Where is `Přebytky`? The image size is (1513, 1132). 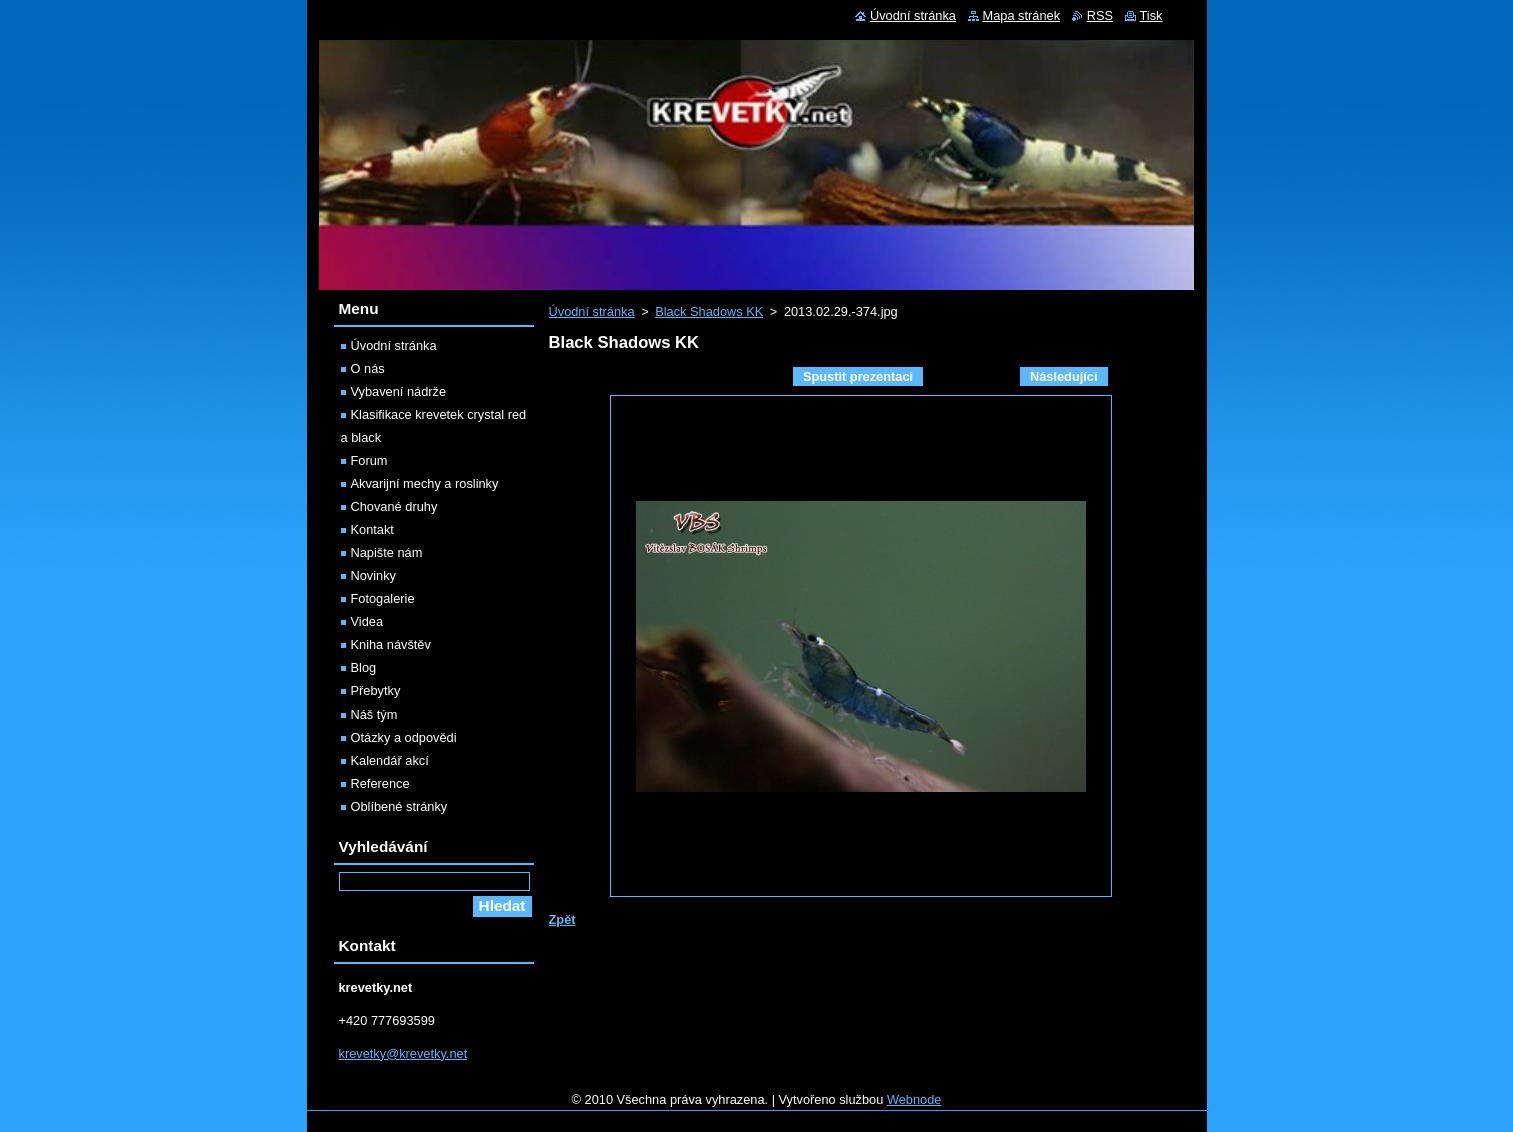 Přebytky is located at coordinates (376, 690).